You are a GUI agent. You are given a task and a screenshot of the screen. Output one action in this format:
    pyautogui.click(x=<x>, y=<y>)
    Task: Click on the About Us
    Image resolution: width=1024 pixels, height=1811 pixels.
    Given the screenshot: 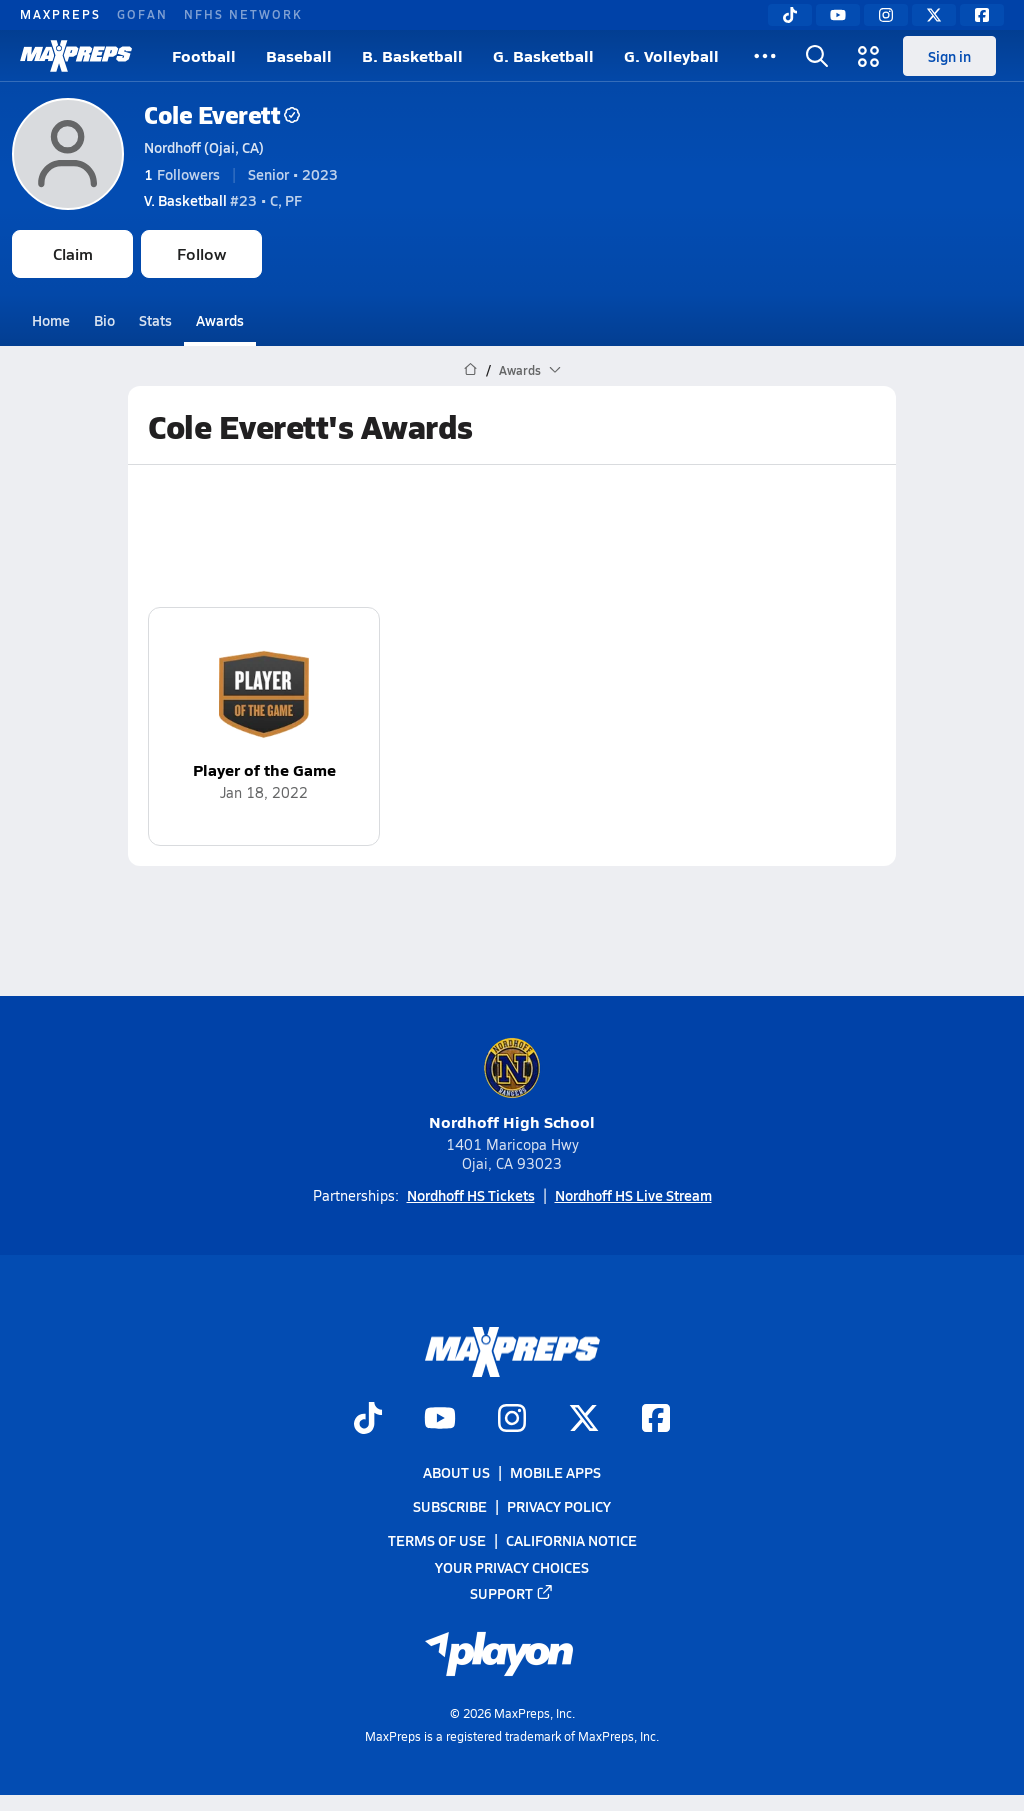 What is the action you would take?
    pyautogui.click(x=456, y=1472)
    